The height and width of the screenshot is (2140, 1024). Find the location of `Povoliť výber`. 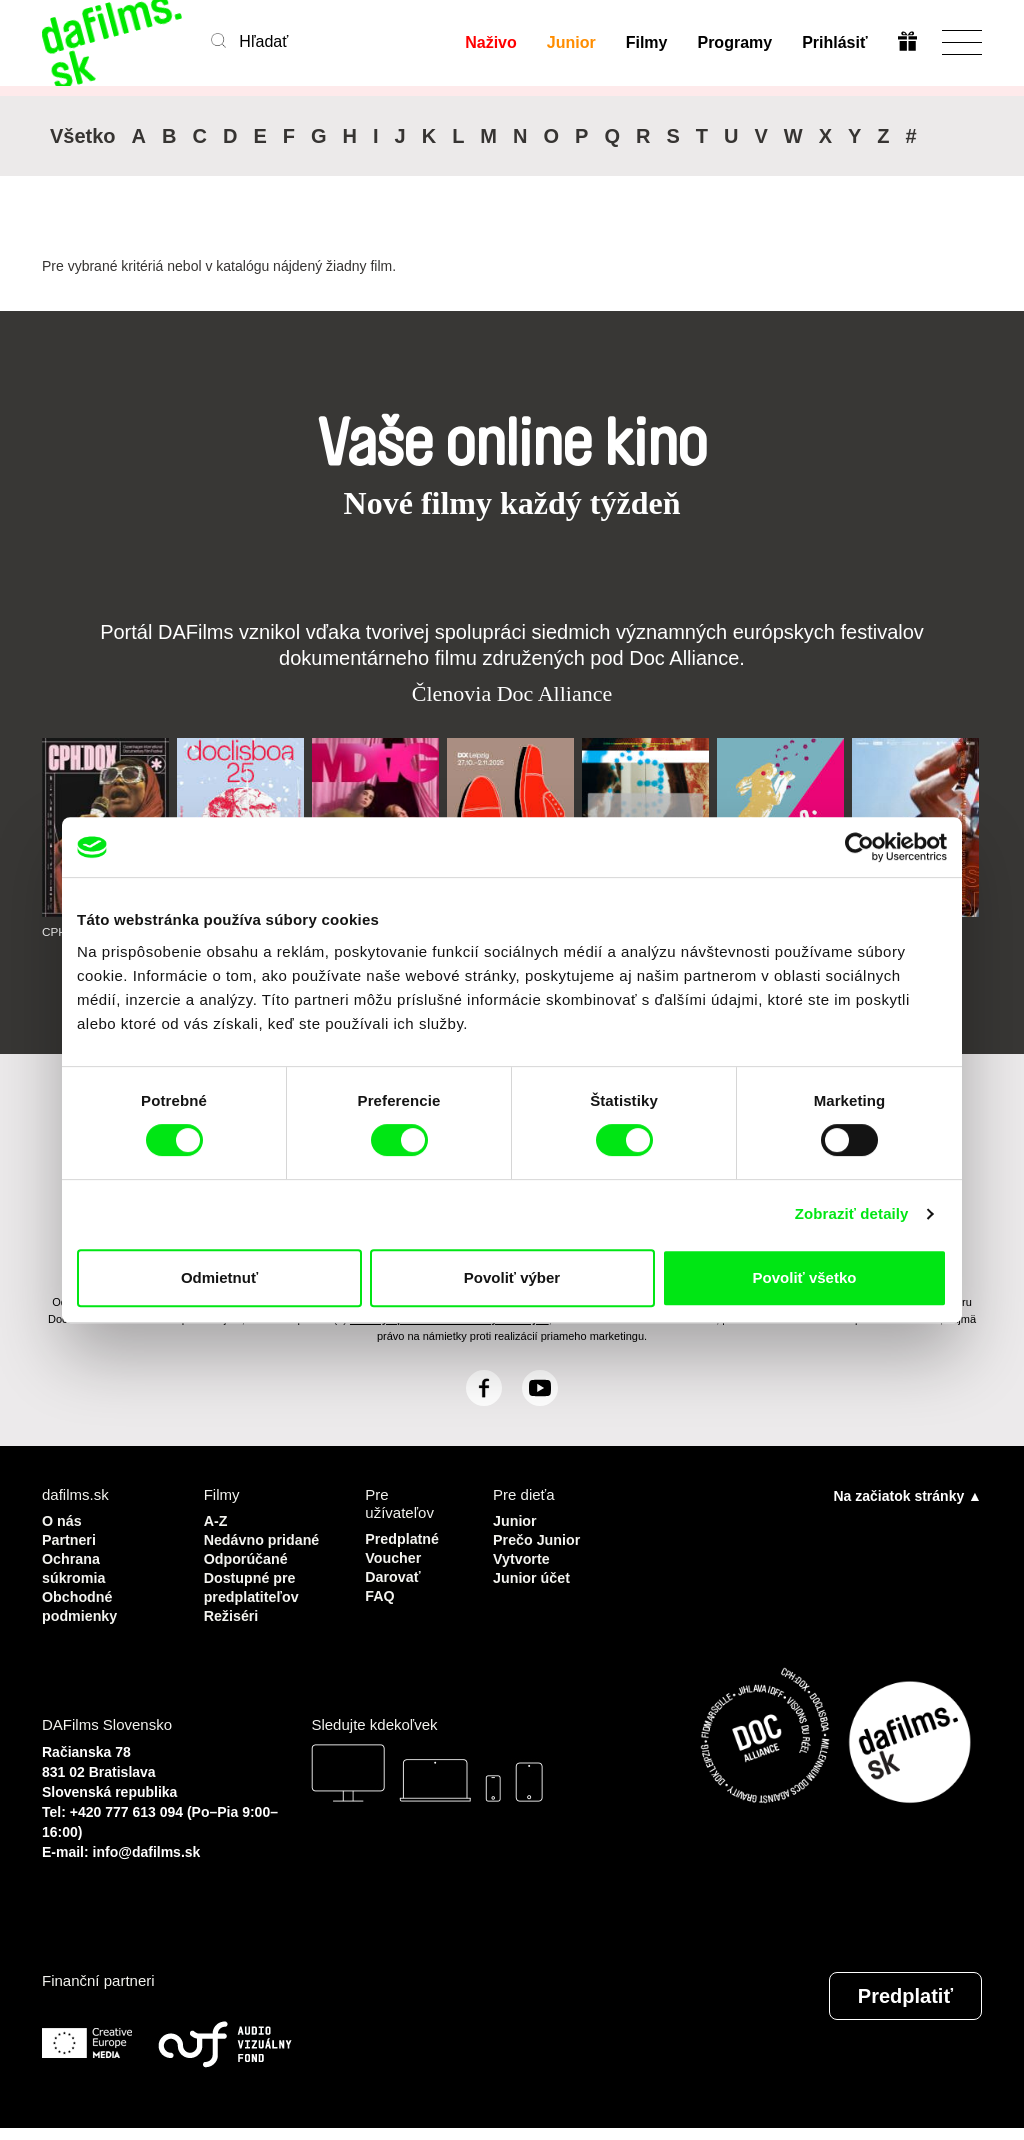

Povoliť výber is located at coordinates (512, 1277).